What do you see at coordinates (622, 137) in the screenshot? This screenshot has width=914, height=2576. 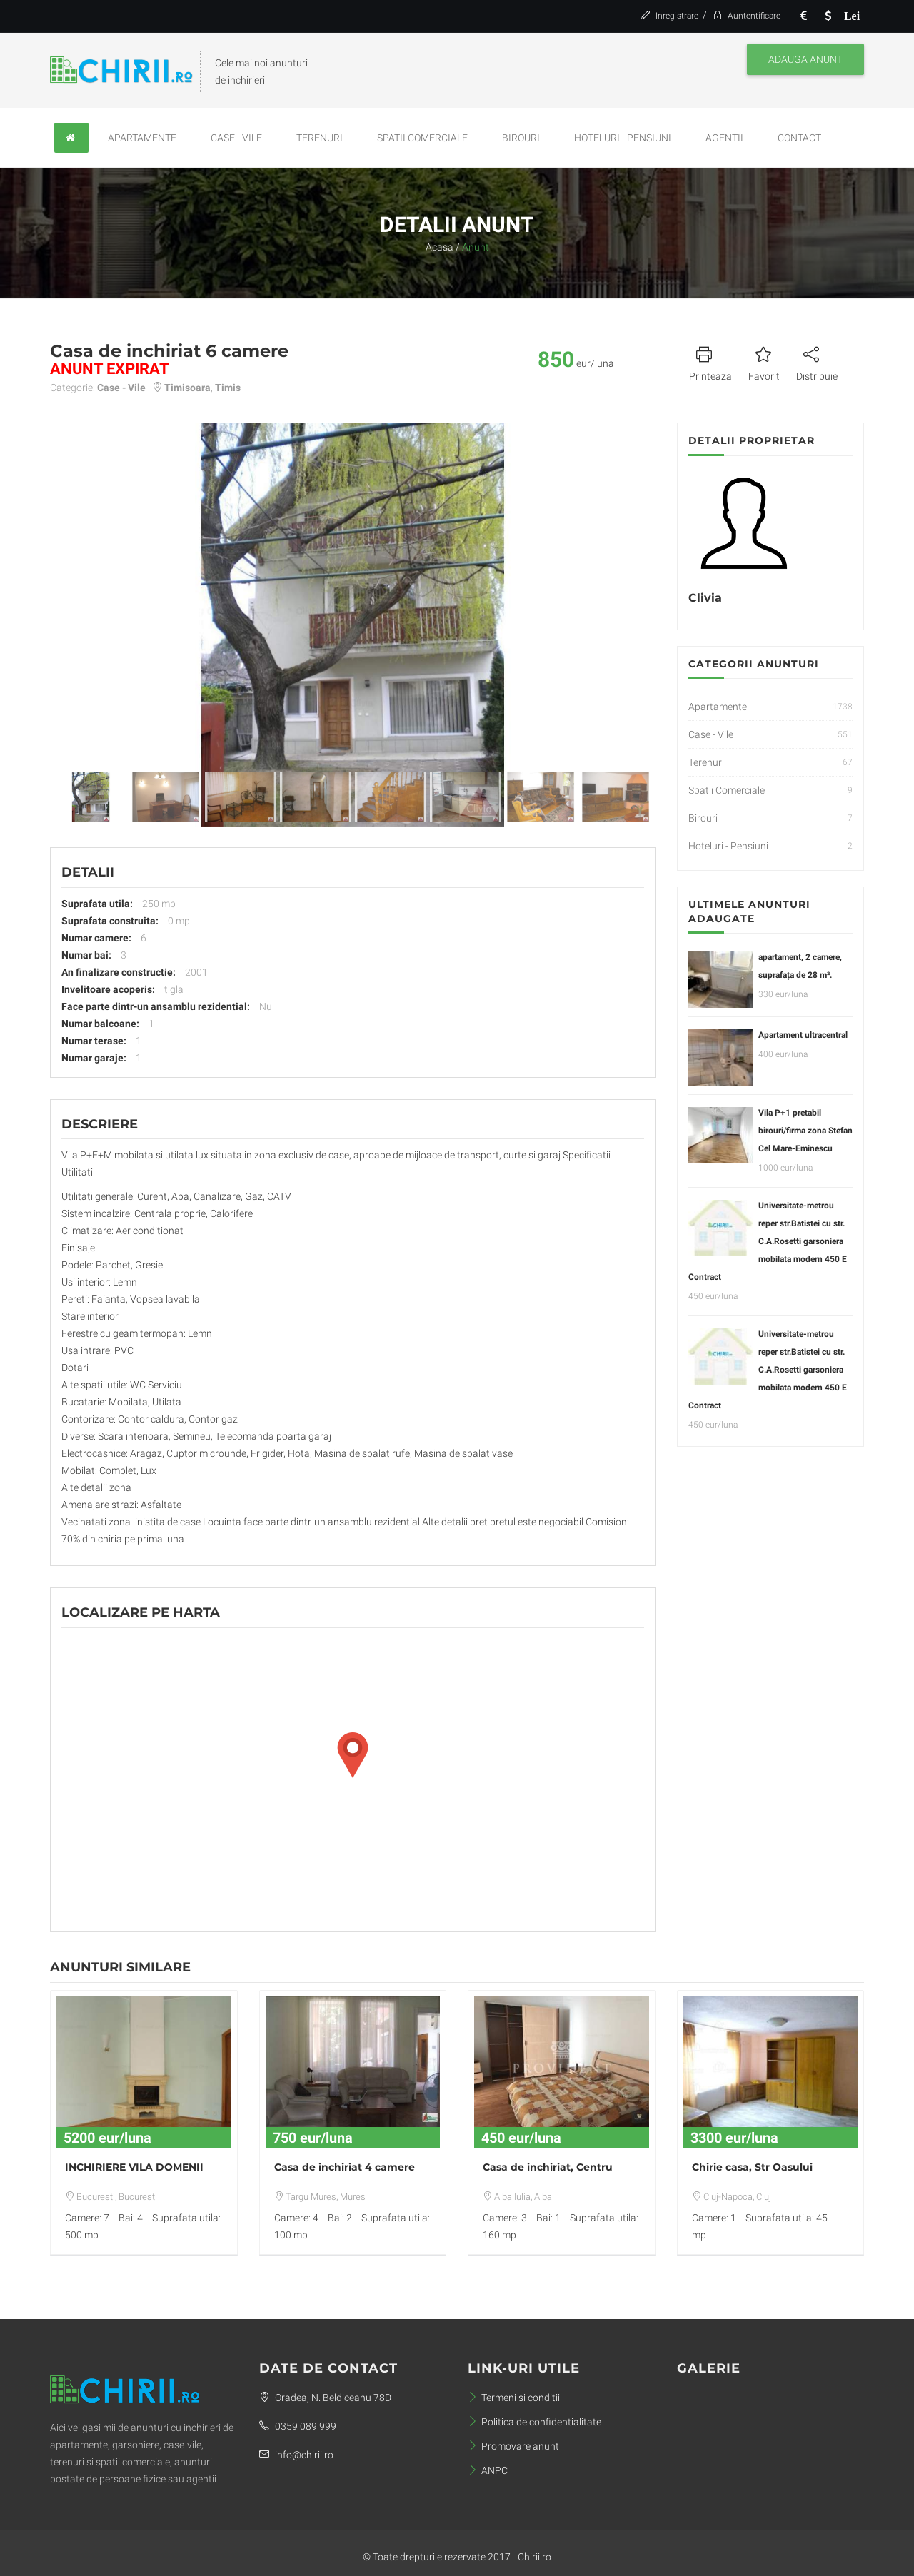 I see `Hoteluri - Pensiuni` at bounding box center [622, 137].